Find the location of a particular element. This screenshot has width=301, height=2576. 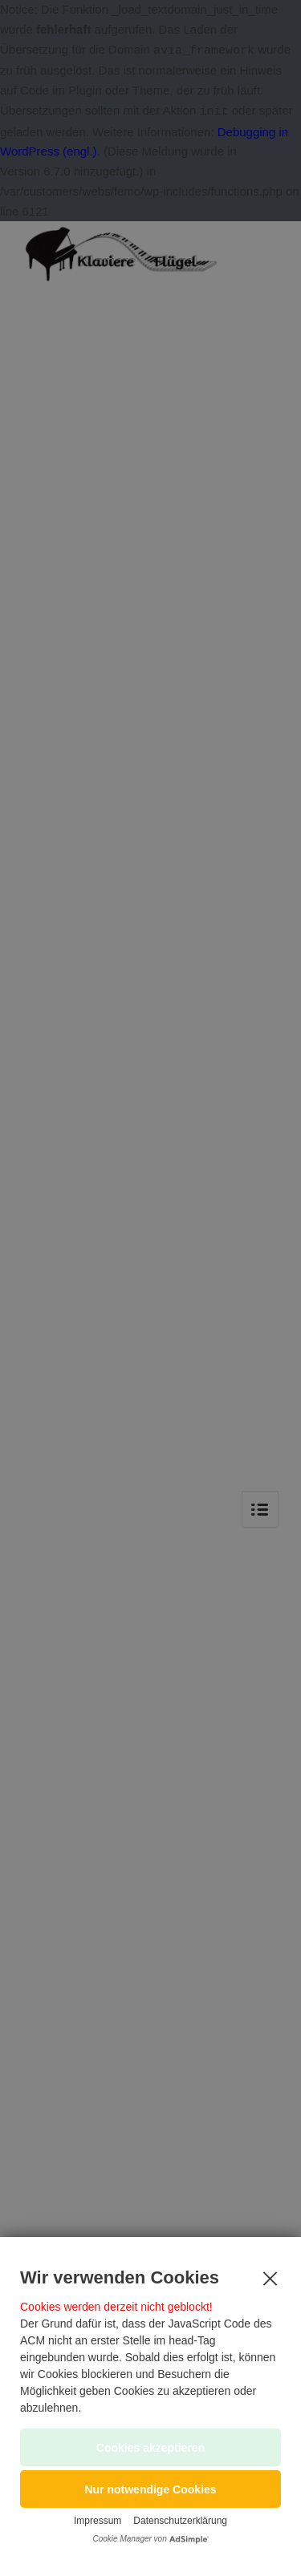

Datenschutzerklärung is located at coordinates (180, 2520).